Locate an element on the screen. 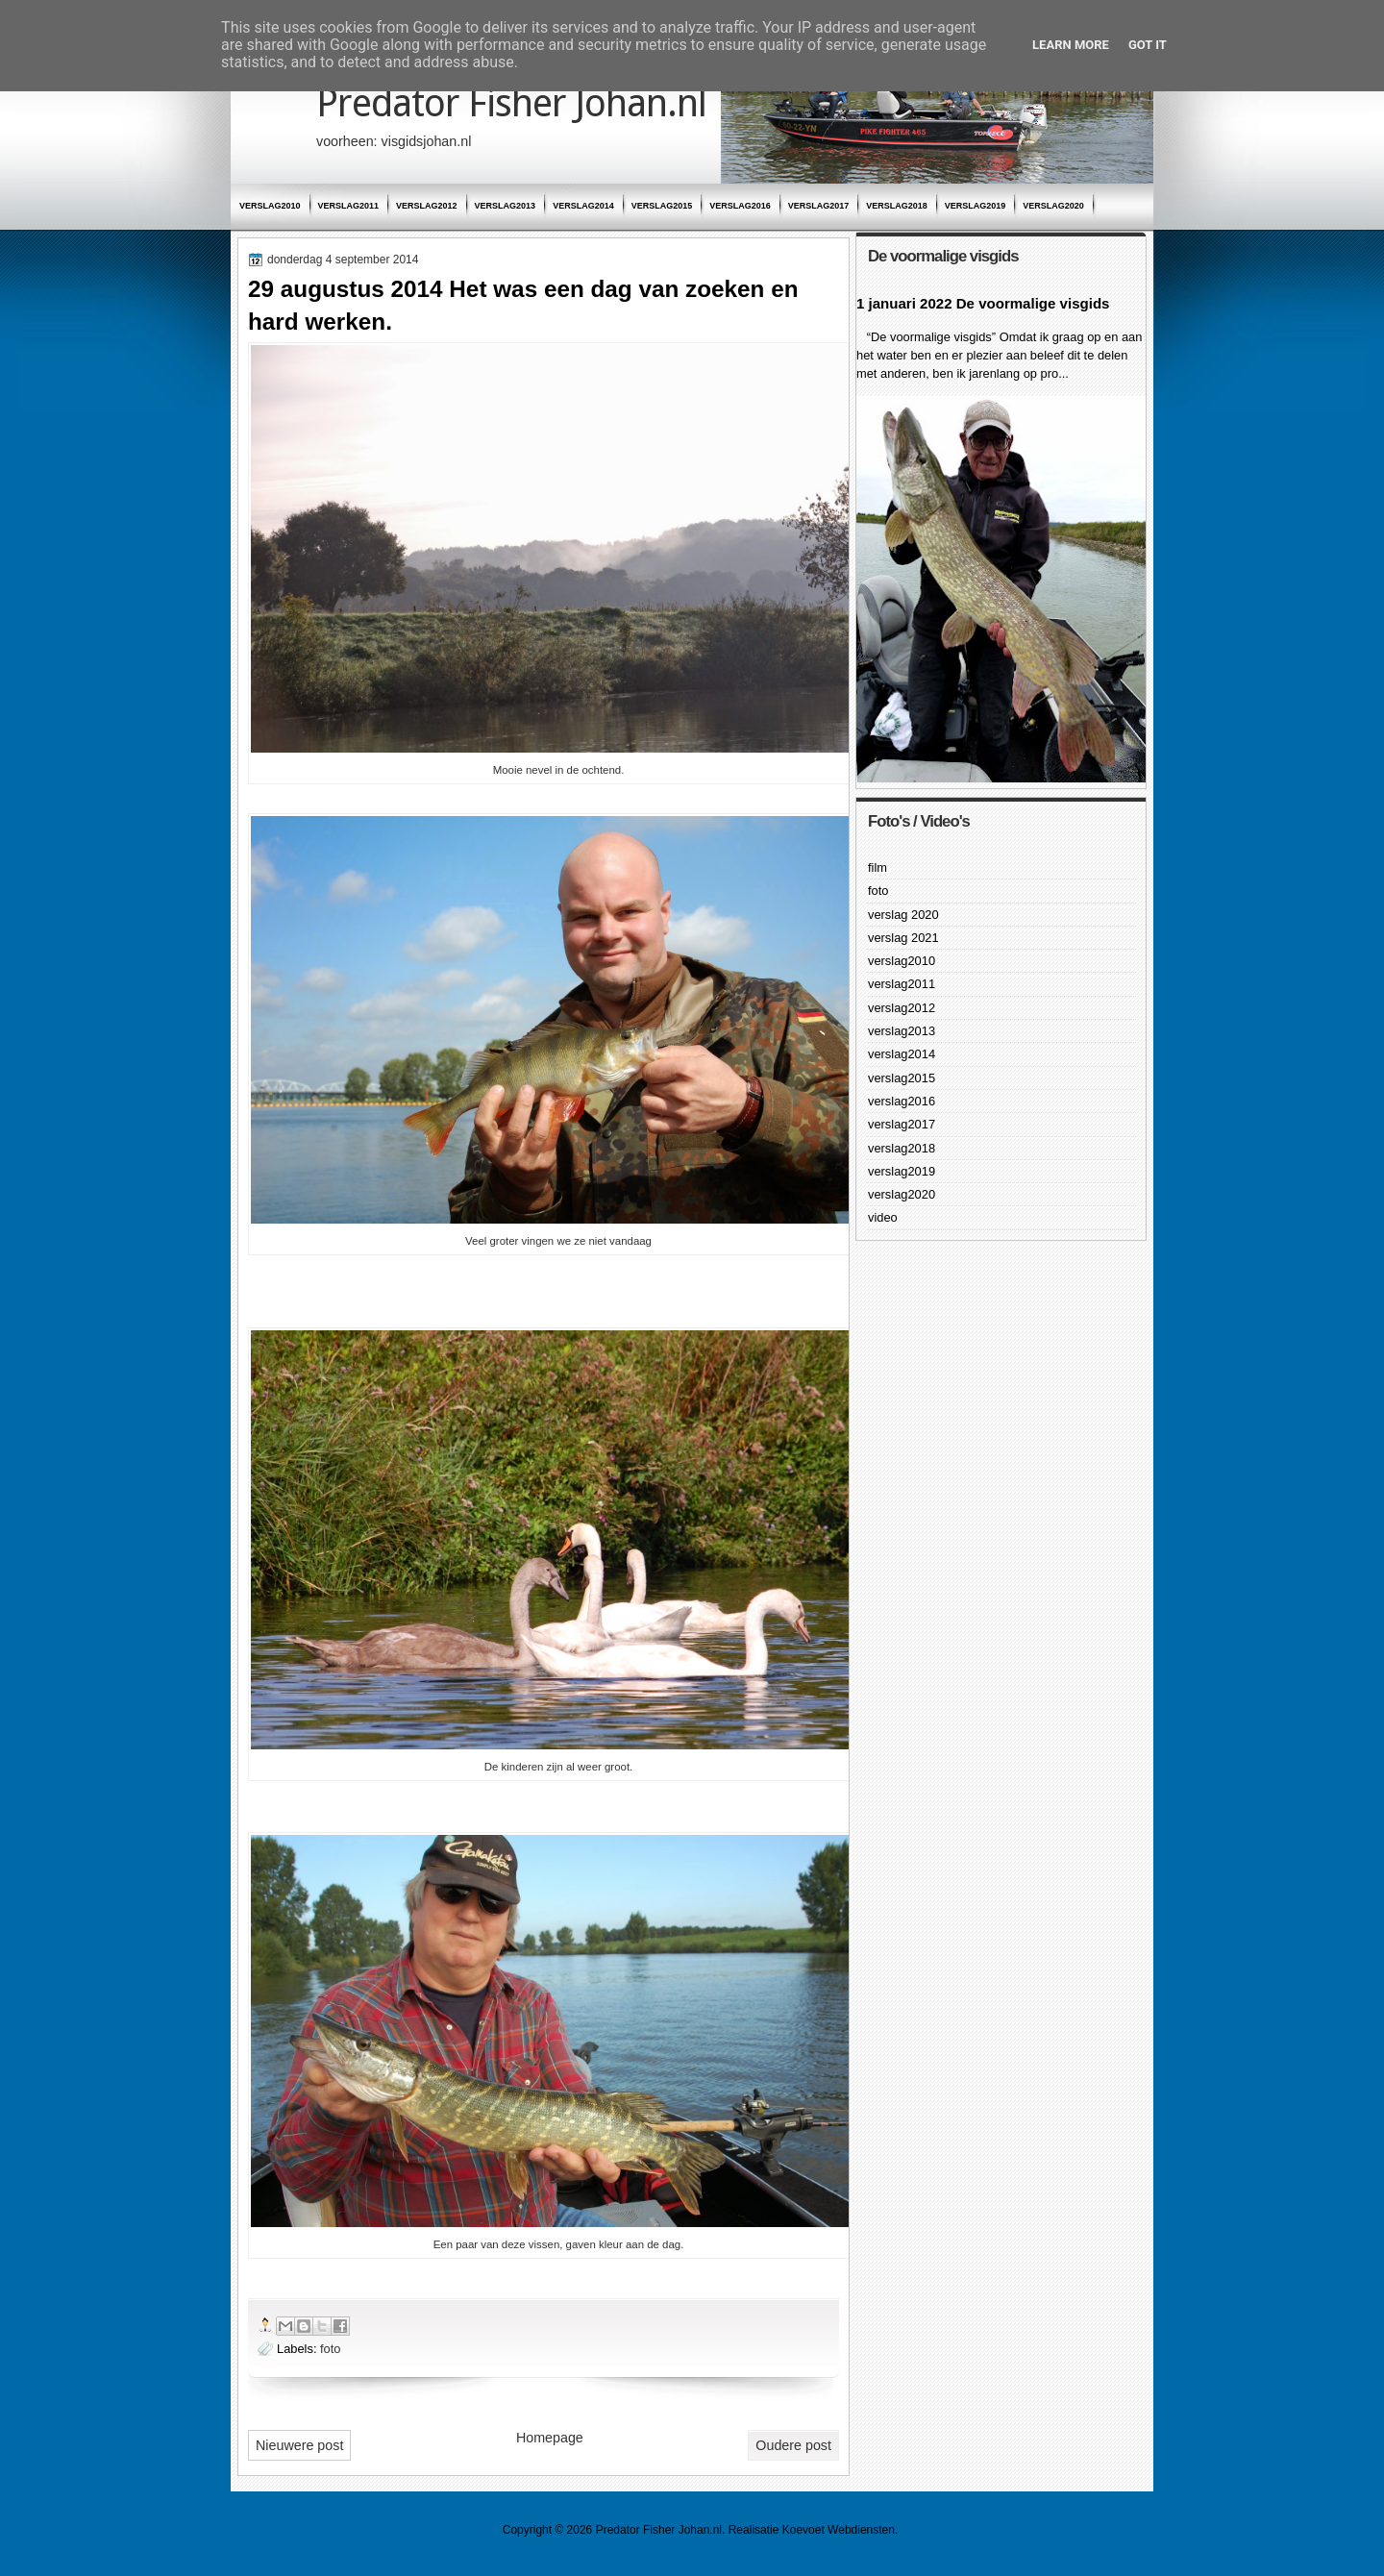 This screenshot has height=2576, width=1384. Predator Fisher Johan.nl is located at coordinates (511, 103).